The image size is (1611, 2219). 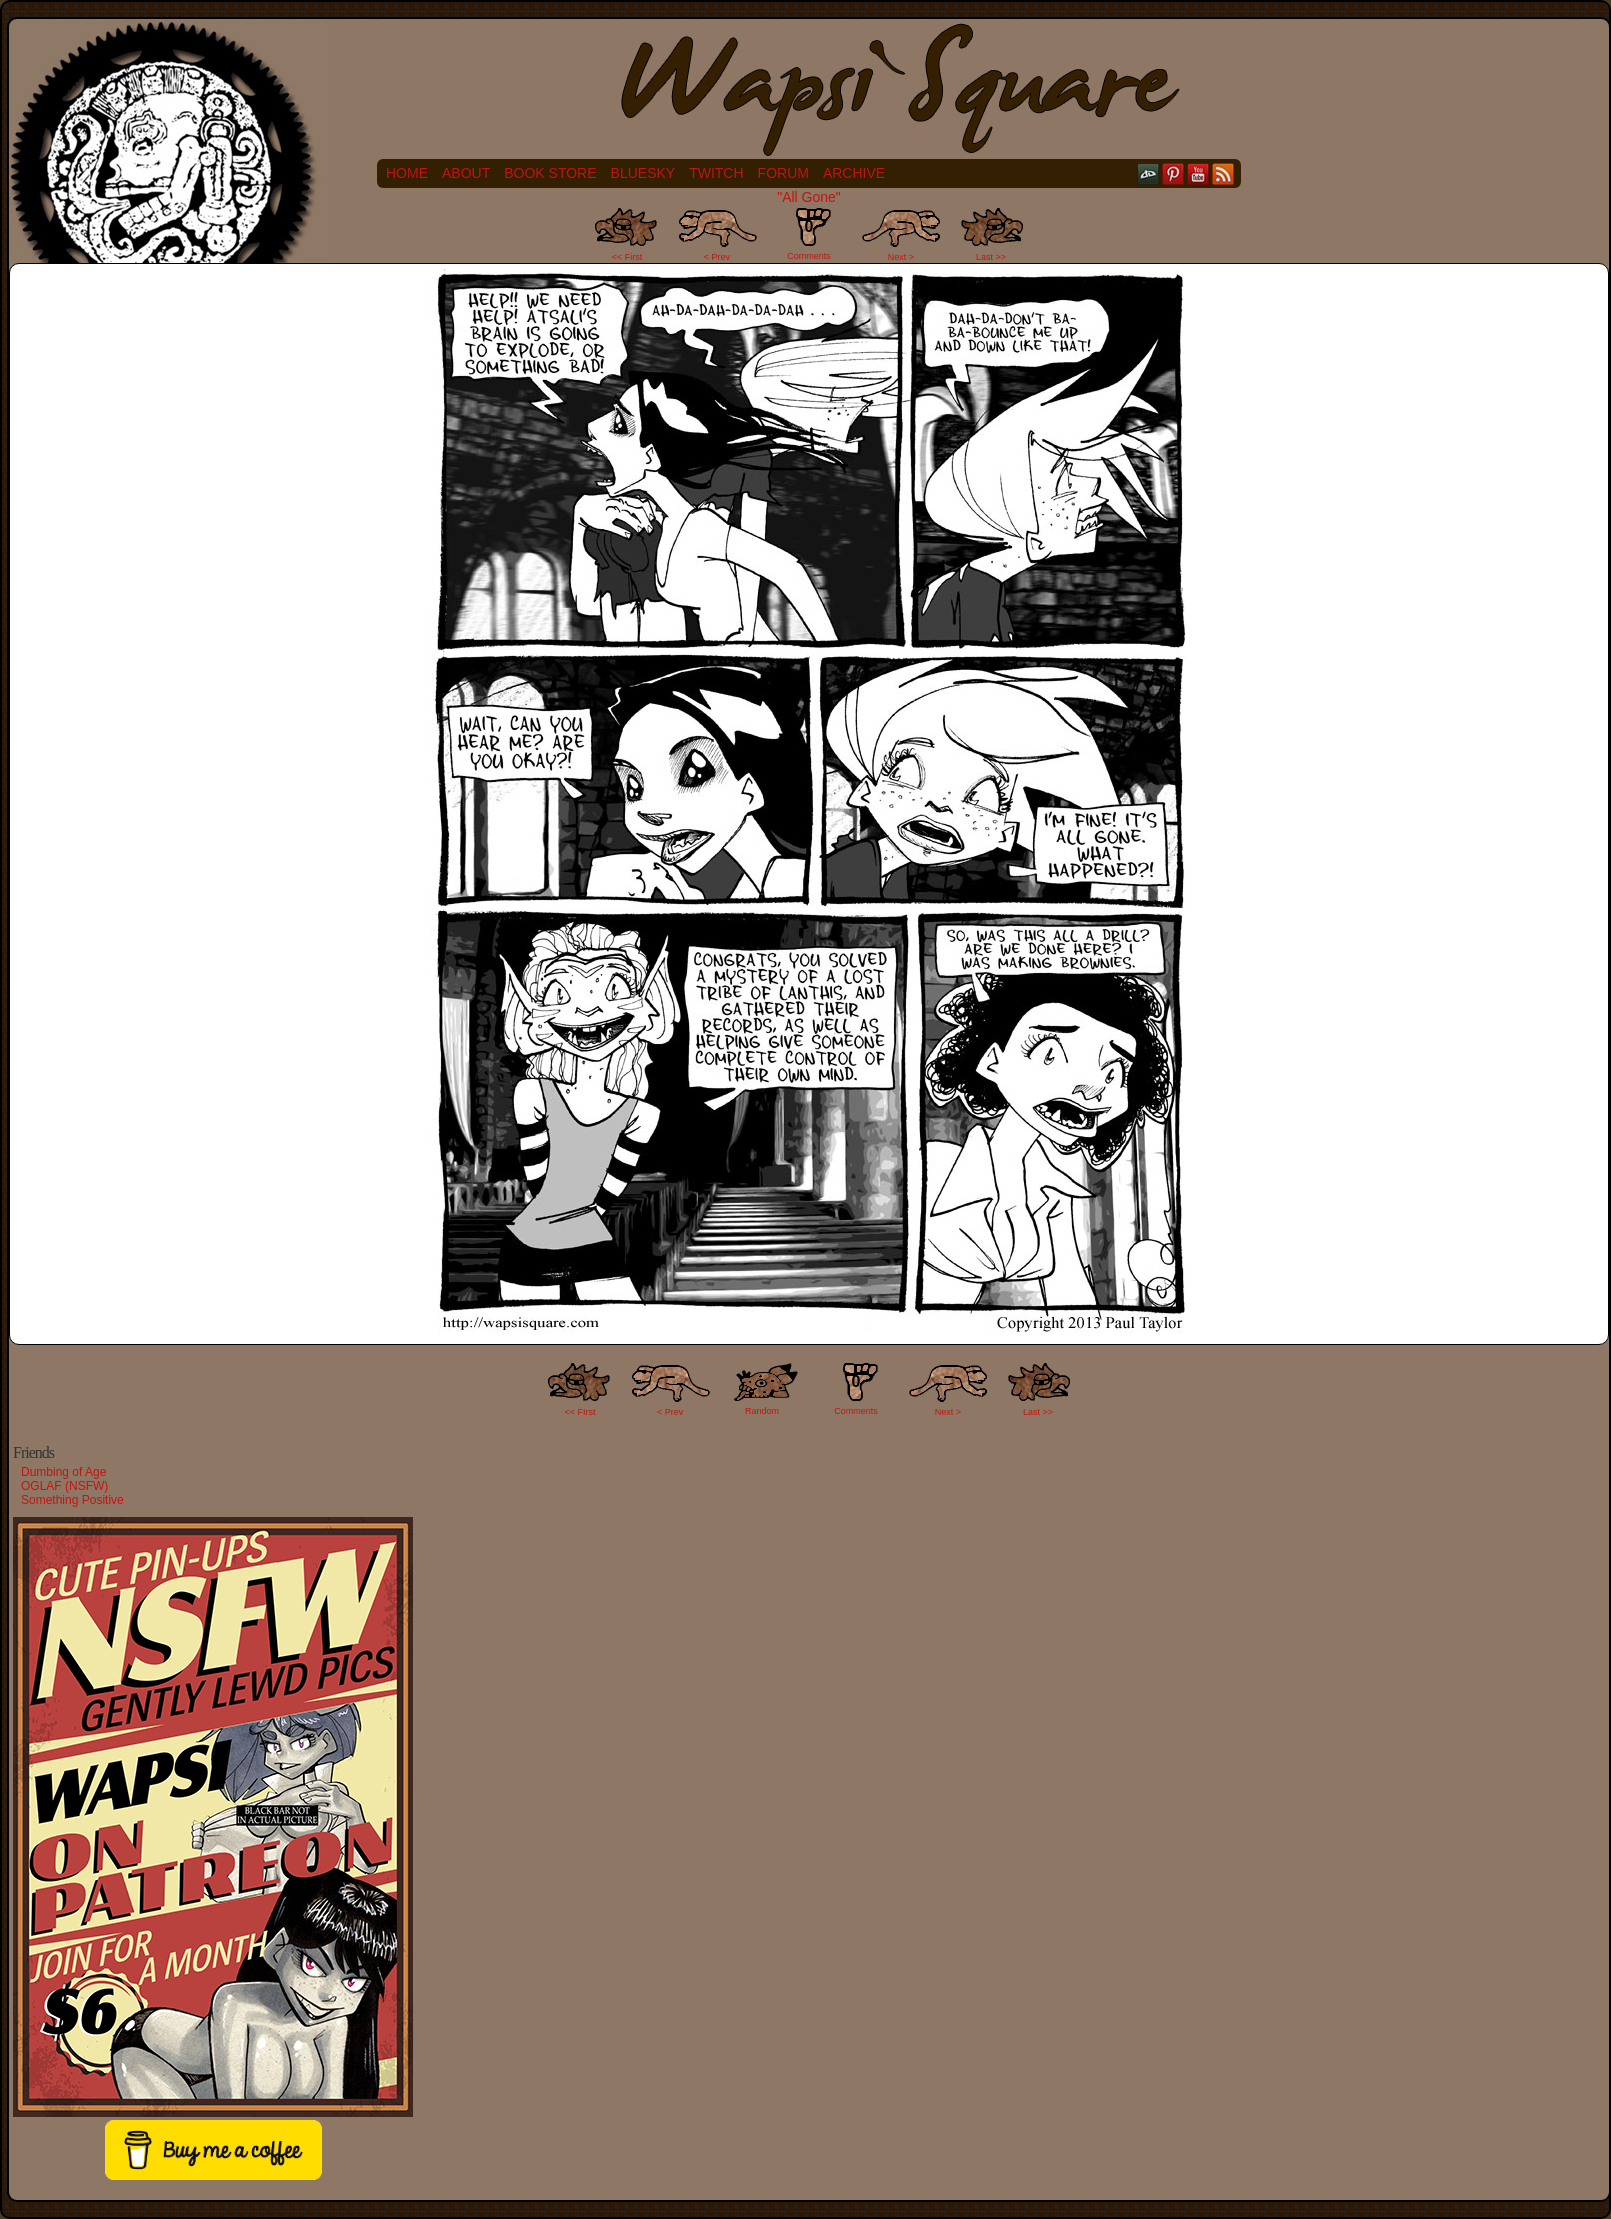 What do you see at coordinates (64, 1486) in the screenshot?
I see `OGLAF (NSFW)` at bounding box center [64, 1486].